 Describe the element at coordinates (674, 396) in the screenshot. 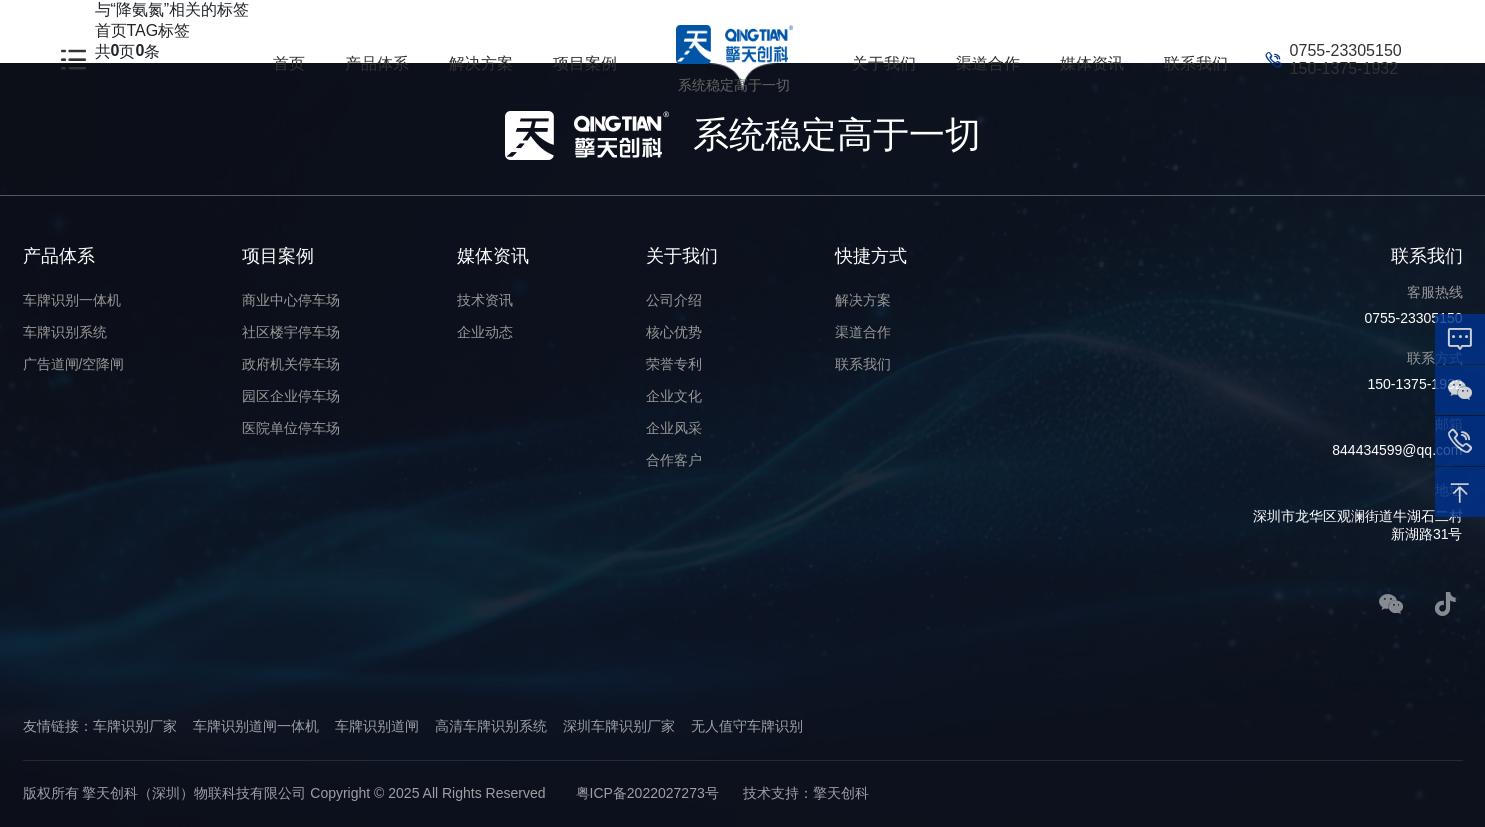

I see `企业文化` at that location.